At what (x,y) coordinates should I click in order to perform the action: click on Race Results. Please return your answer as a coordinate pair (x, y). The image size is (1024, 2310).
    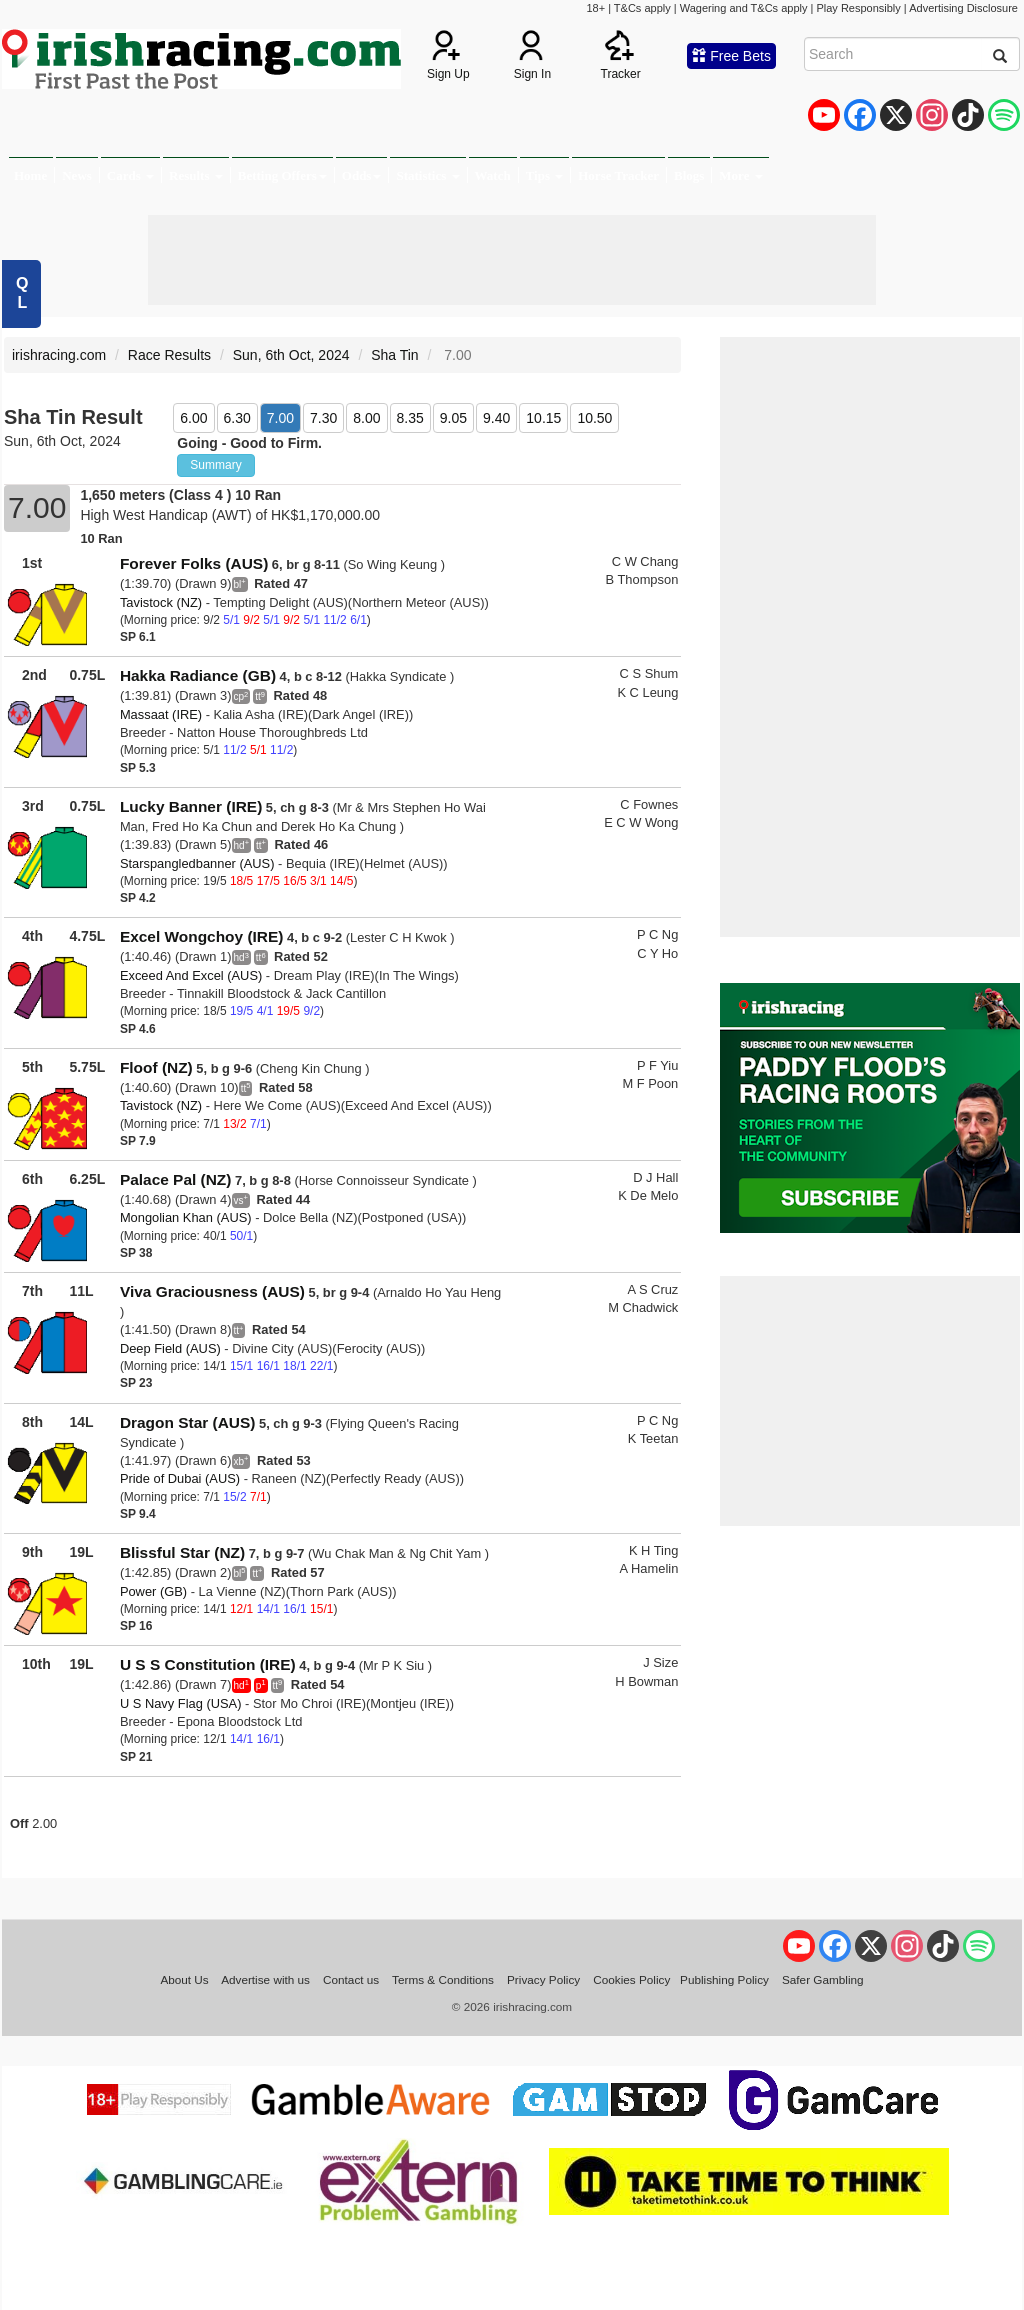
    Looking at the image, I should click on (169, 355).